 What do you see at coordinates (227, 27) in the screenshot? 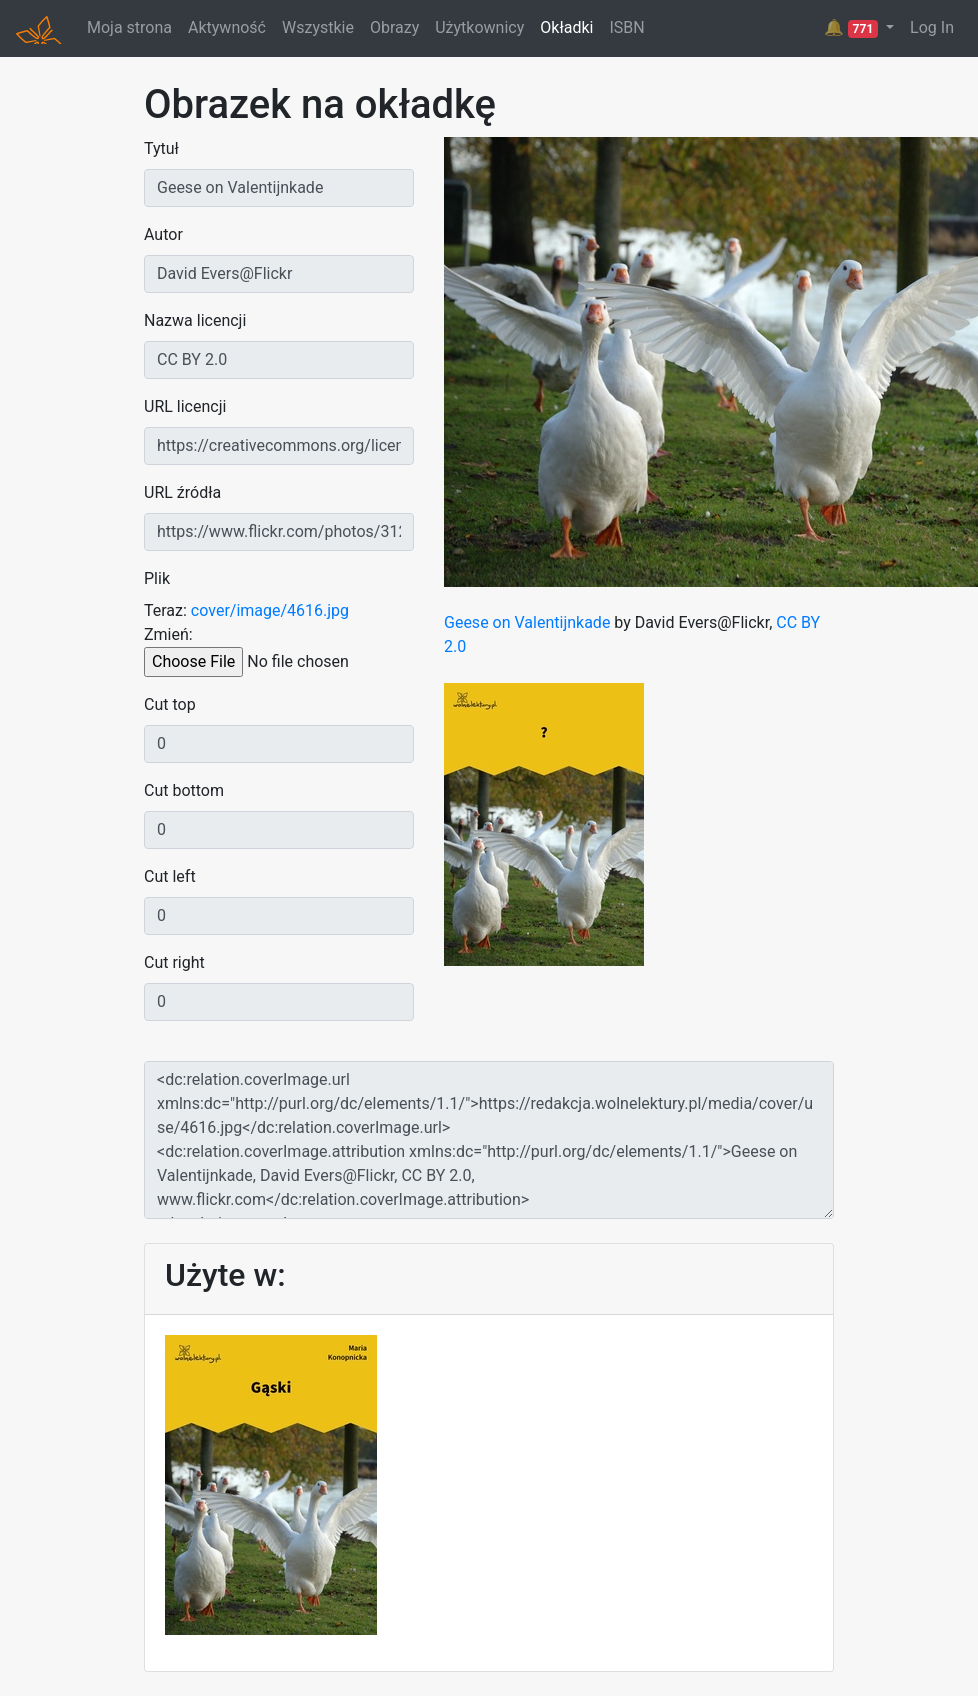
I see `Aktywność` at bounding box center [227, 27].